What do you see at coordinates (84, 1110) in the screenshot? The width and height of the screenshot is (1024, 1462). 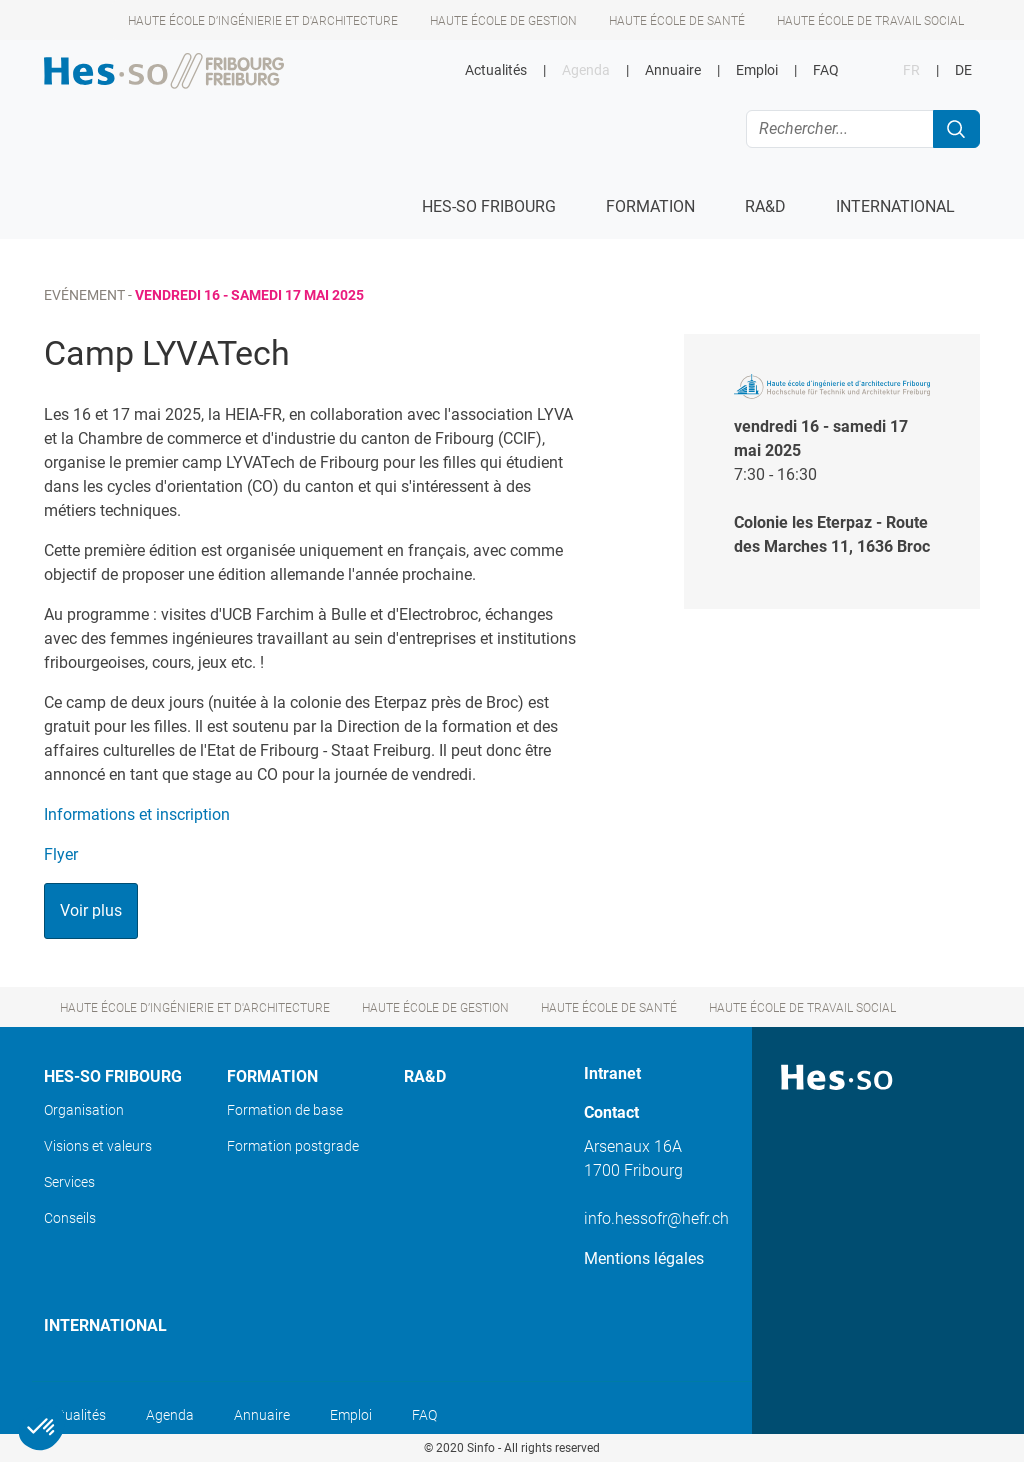 I see `Organisation` at bounding box center [84, 1110].